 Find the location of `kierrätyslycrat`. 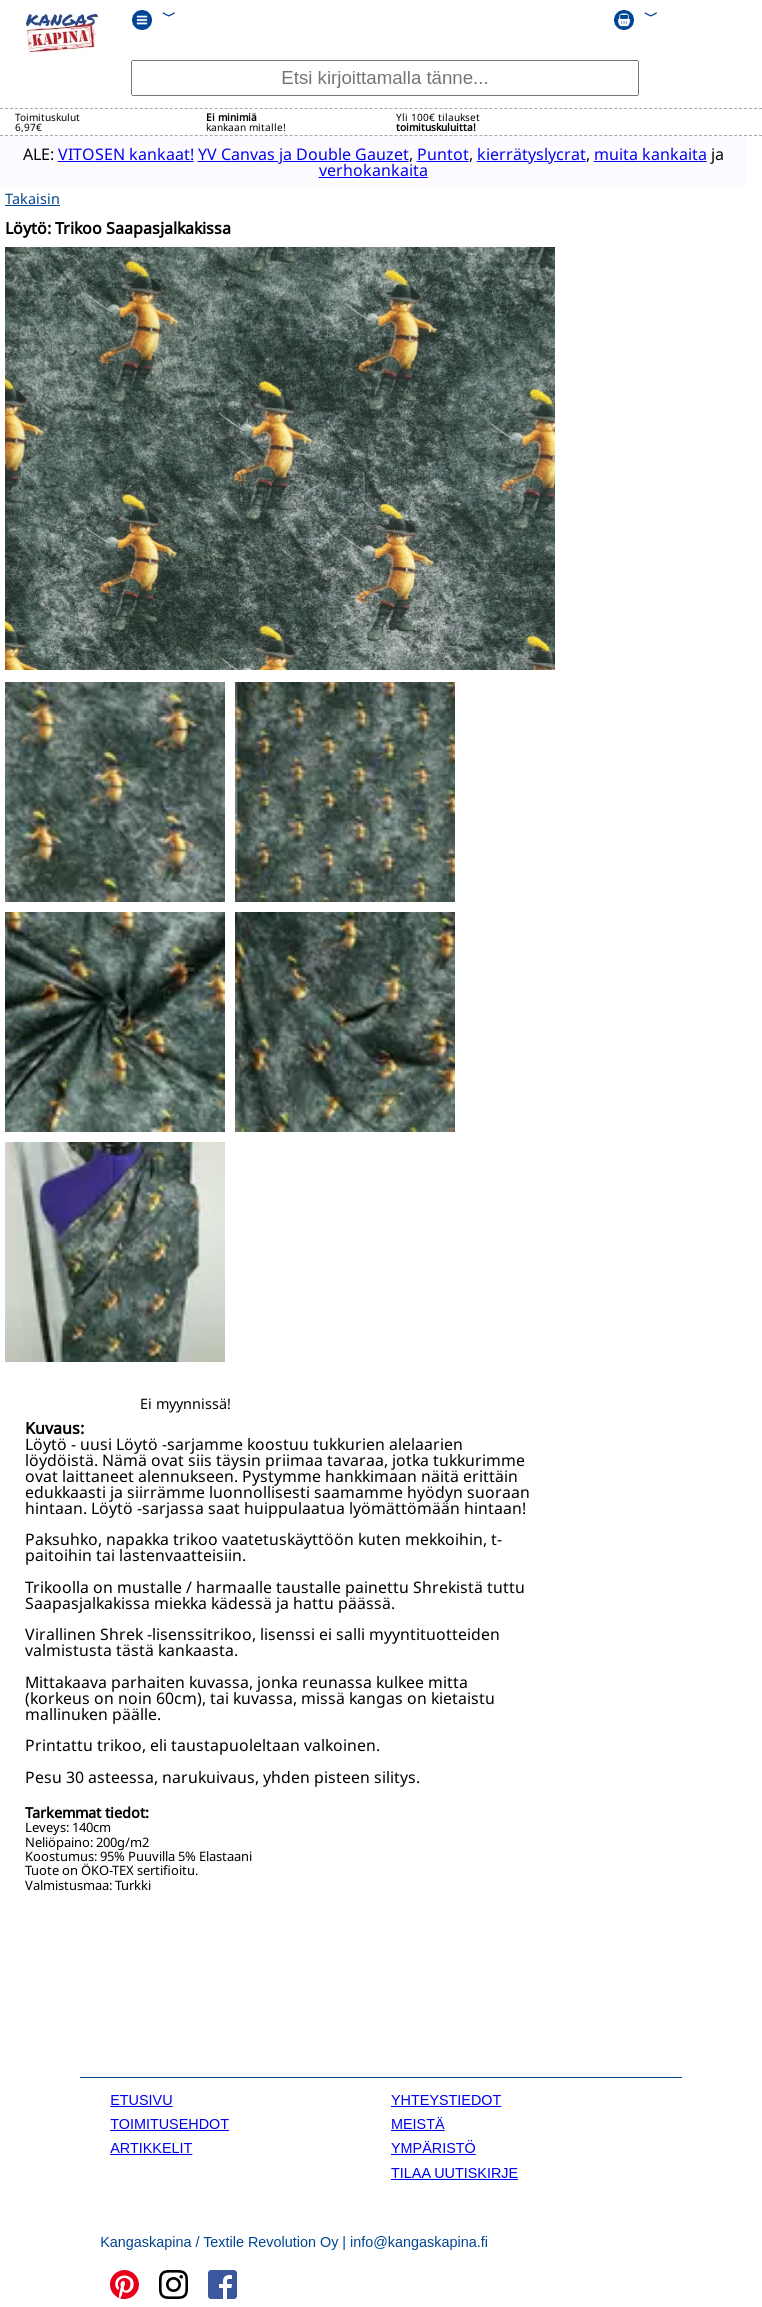

kierrätyslycrat is located at coordinates (519, 153).